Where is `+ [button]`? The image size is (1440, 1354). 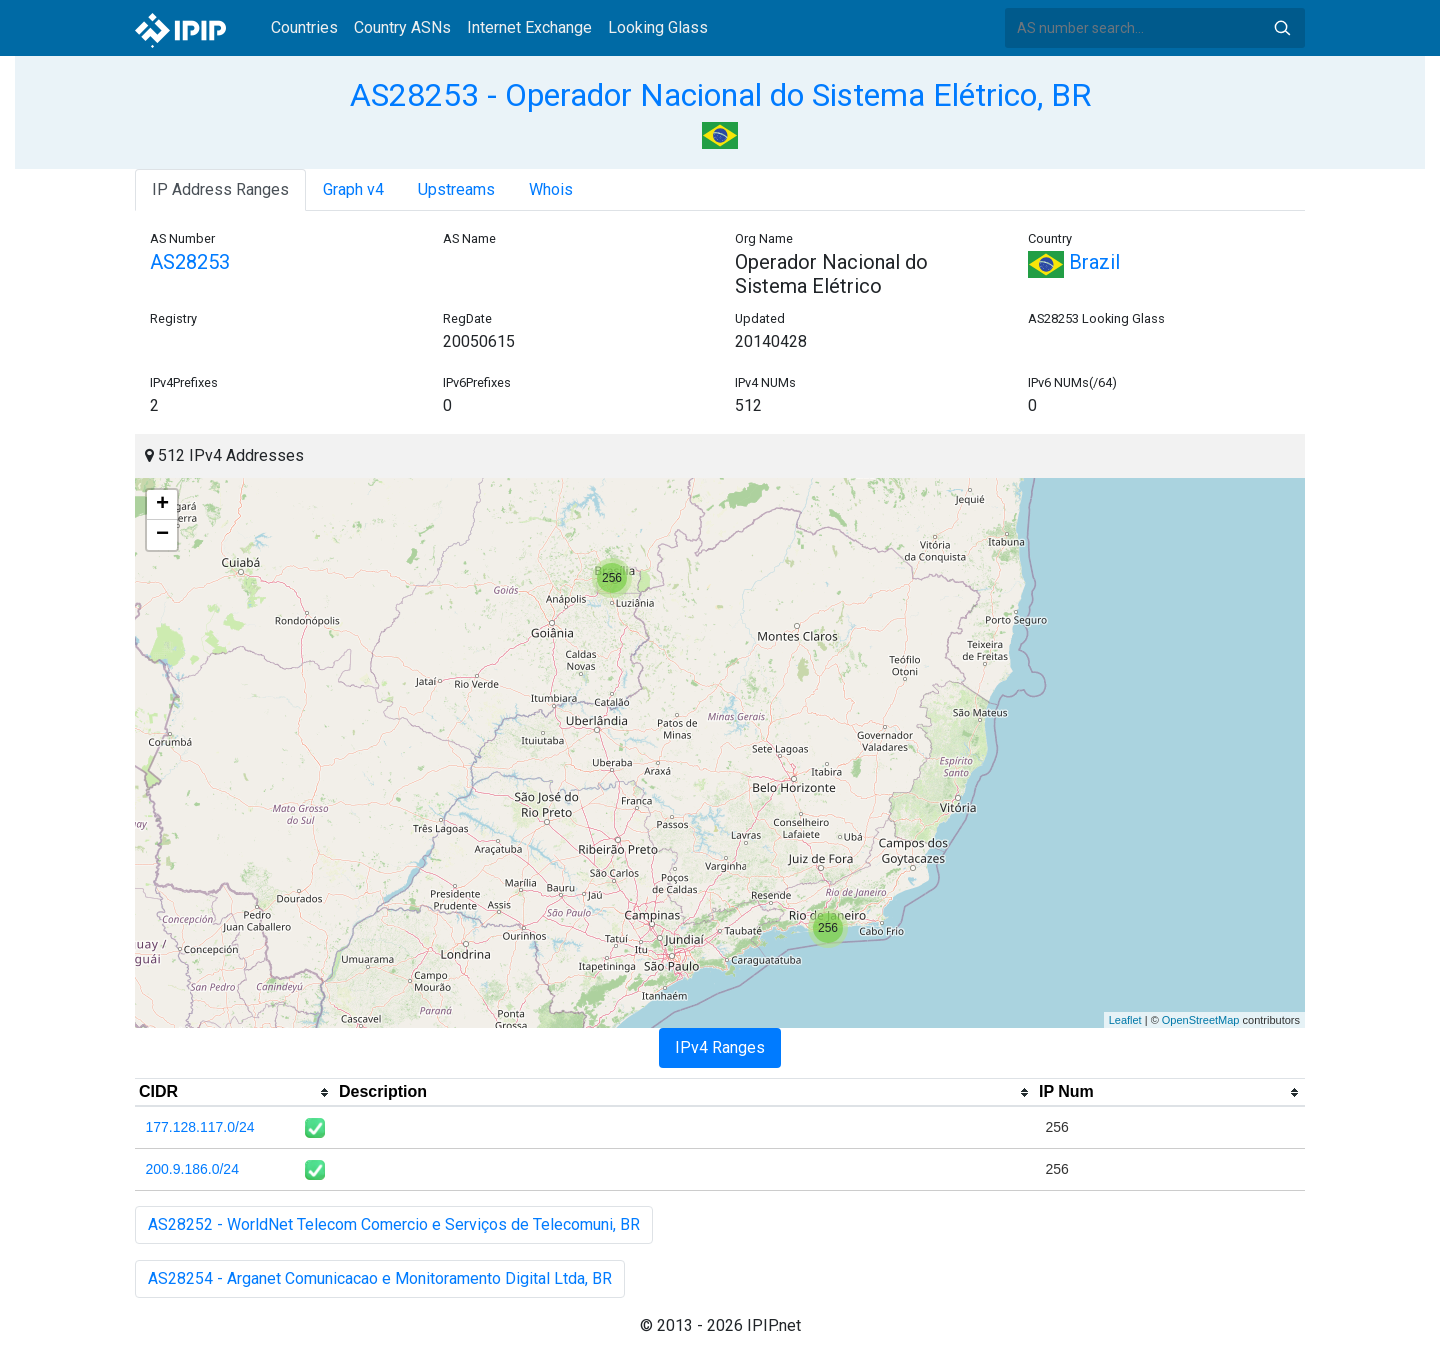 + [button] is located at coordinates (162, 505).